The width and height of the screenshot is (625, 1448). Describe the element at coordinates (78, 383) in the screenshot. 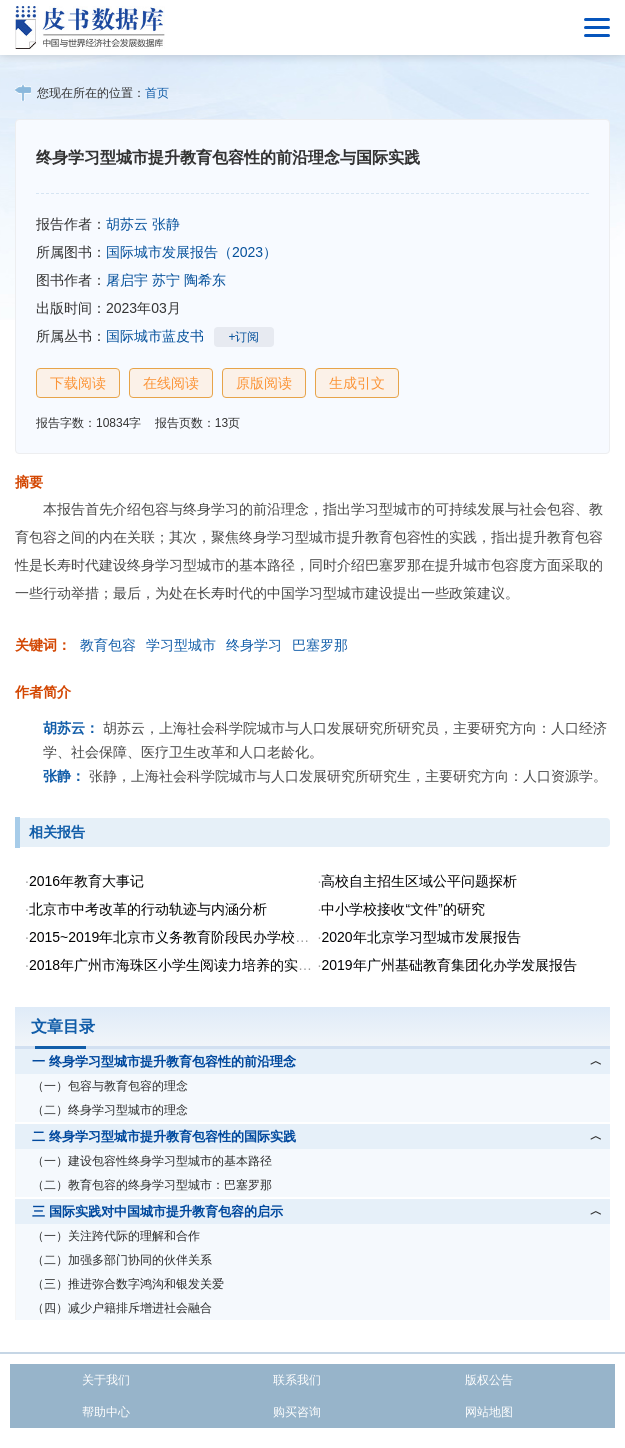

I see `下载阅读` at that location.